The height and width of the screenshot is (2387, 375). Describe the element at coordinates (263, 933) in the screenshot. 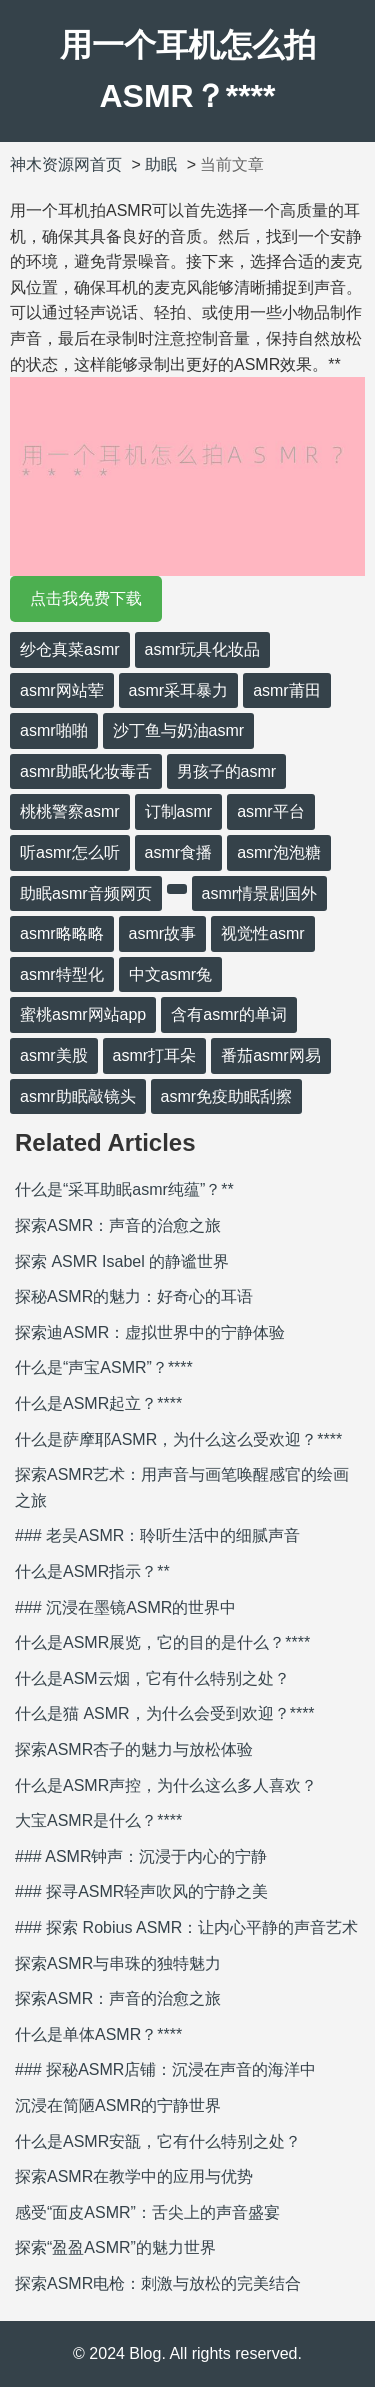

I see `视觉性asmr` at that location.